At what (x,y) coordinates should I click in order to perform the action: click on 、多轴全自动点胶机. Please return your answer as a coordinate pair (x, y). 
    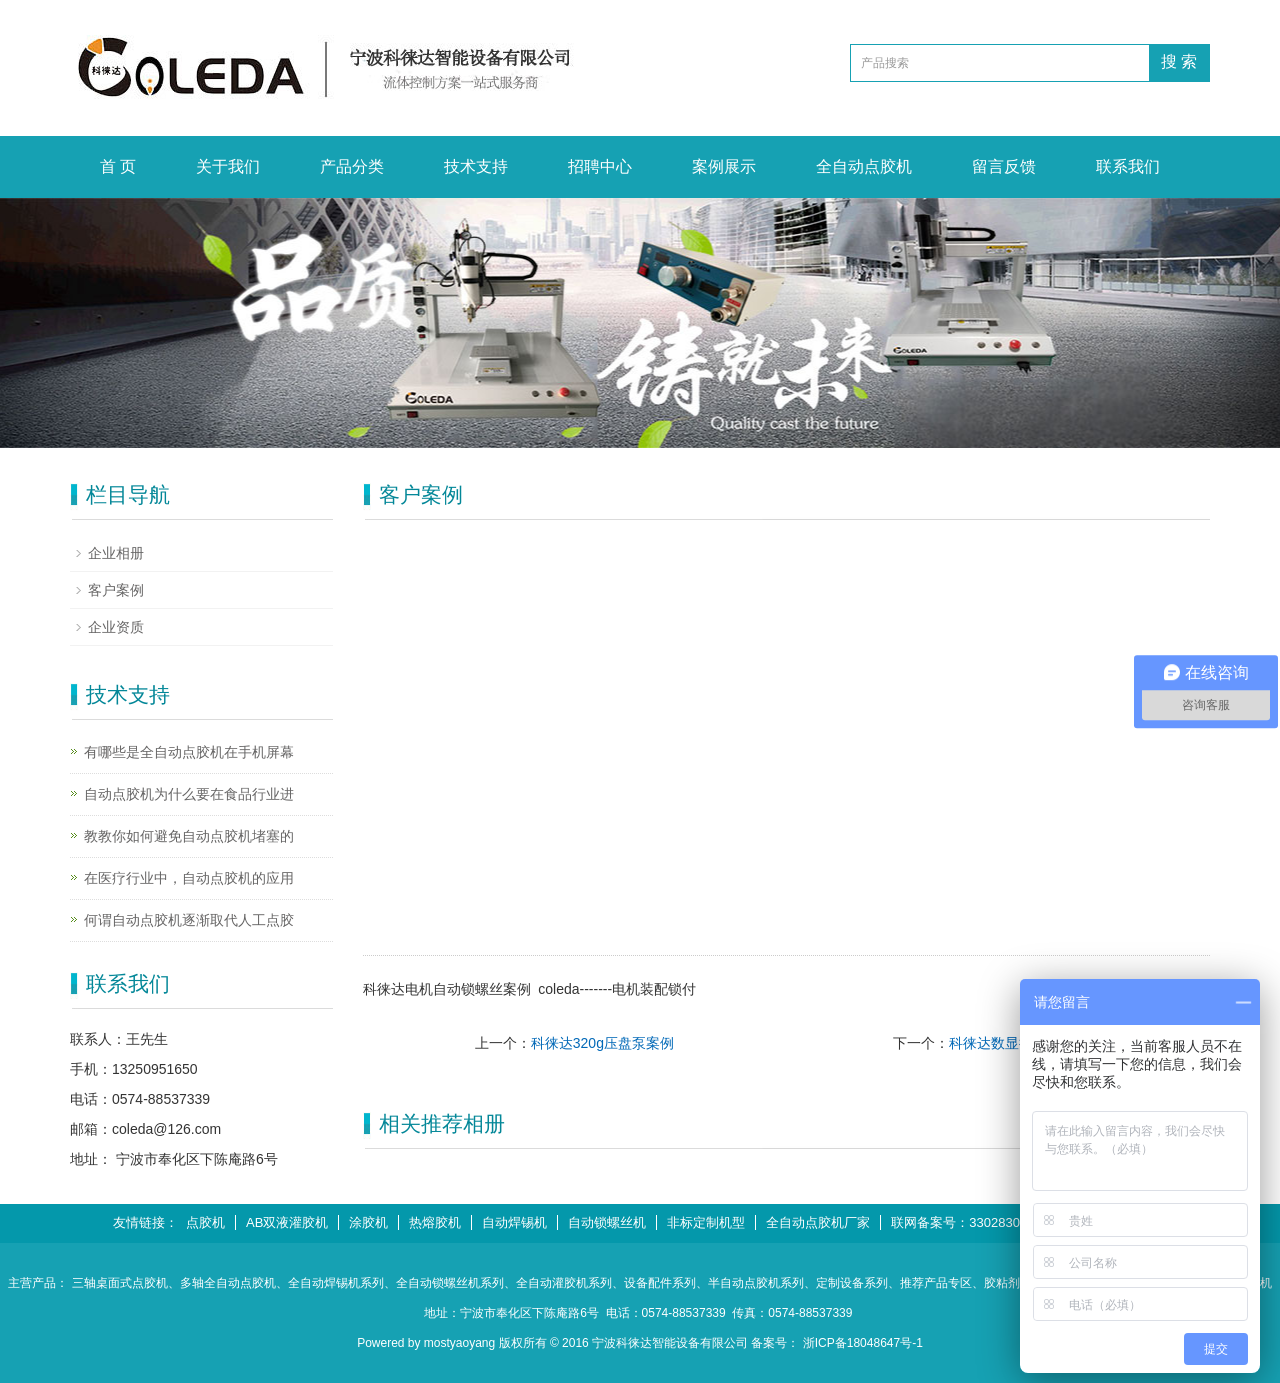
    Looking at the image, I should click on (222, 1283).